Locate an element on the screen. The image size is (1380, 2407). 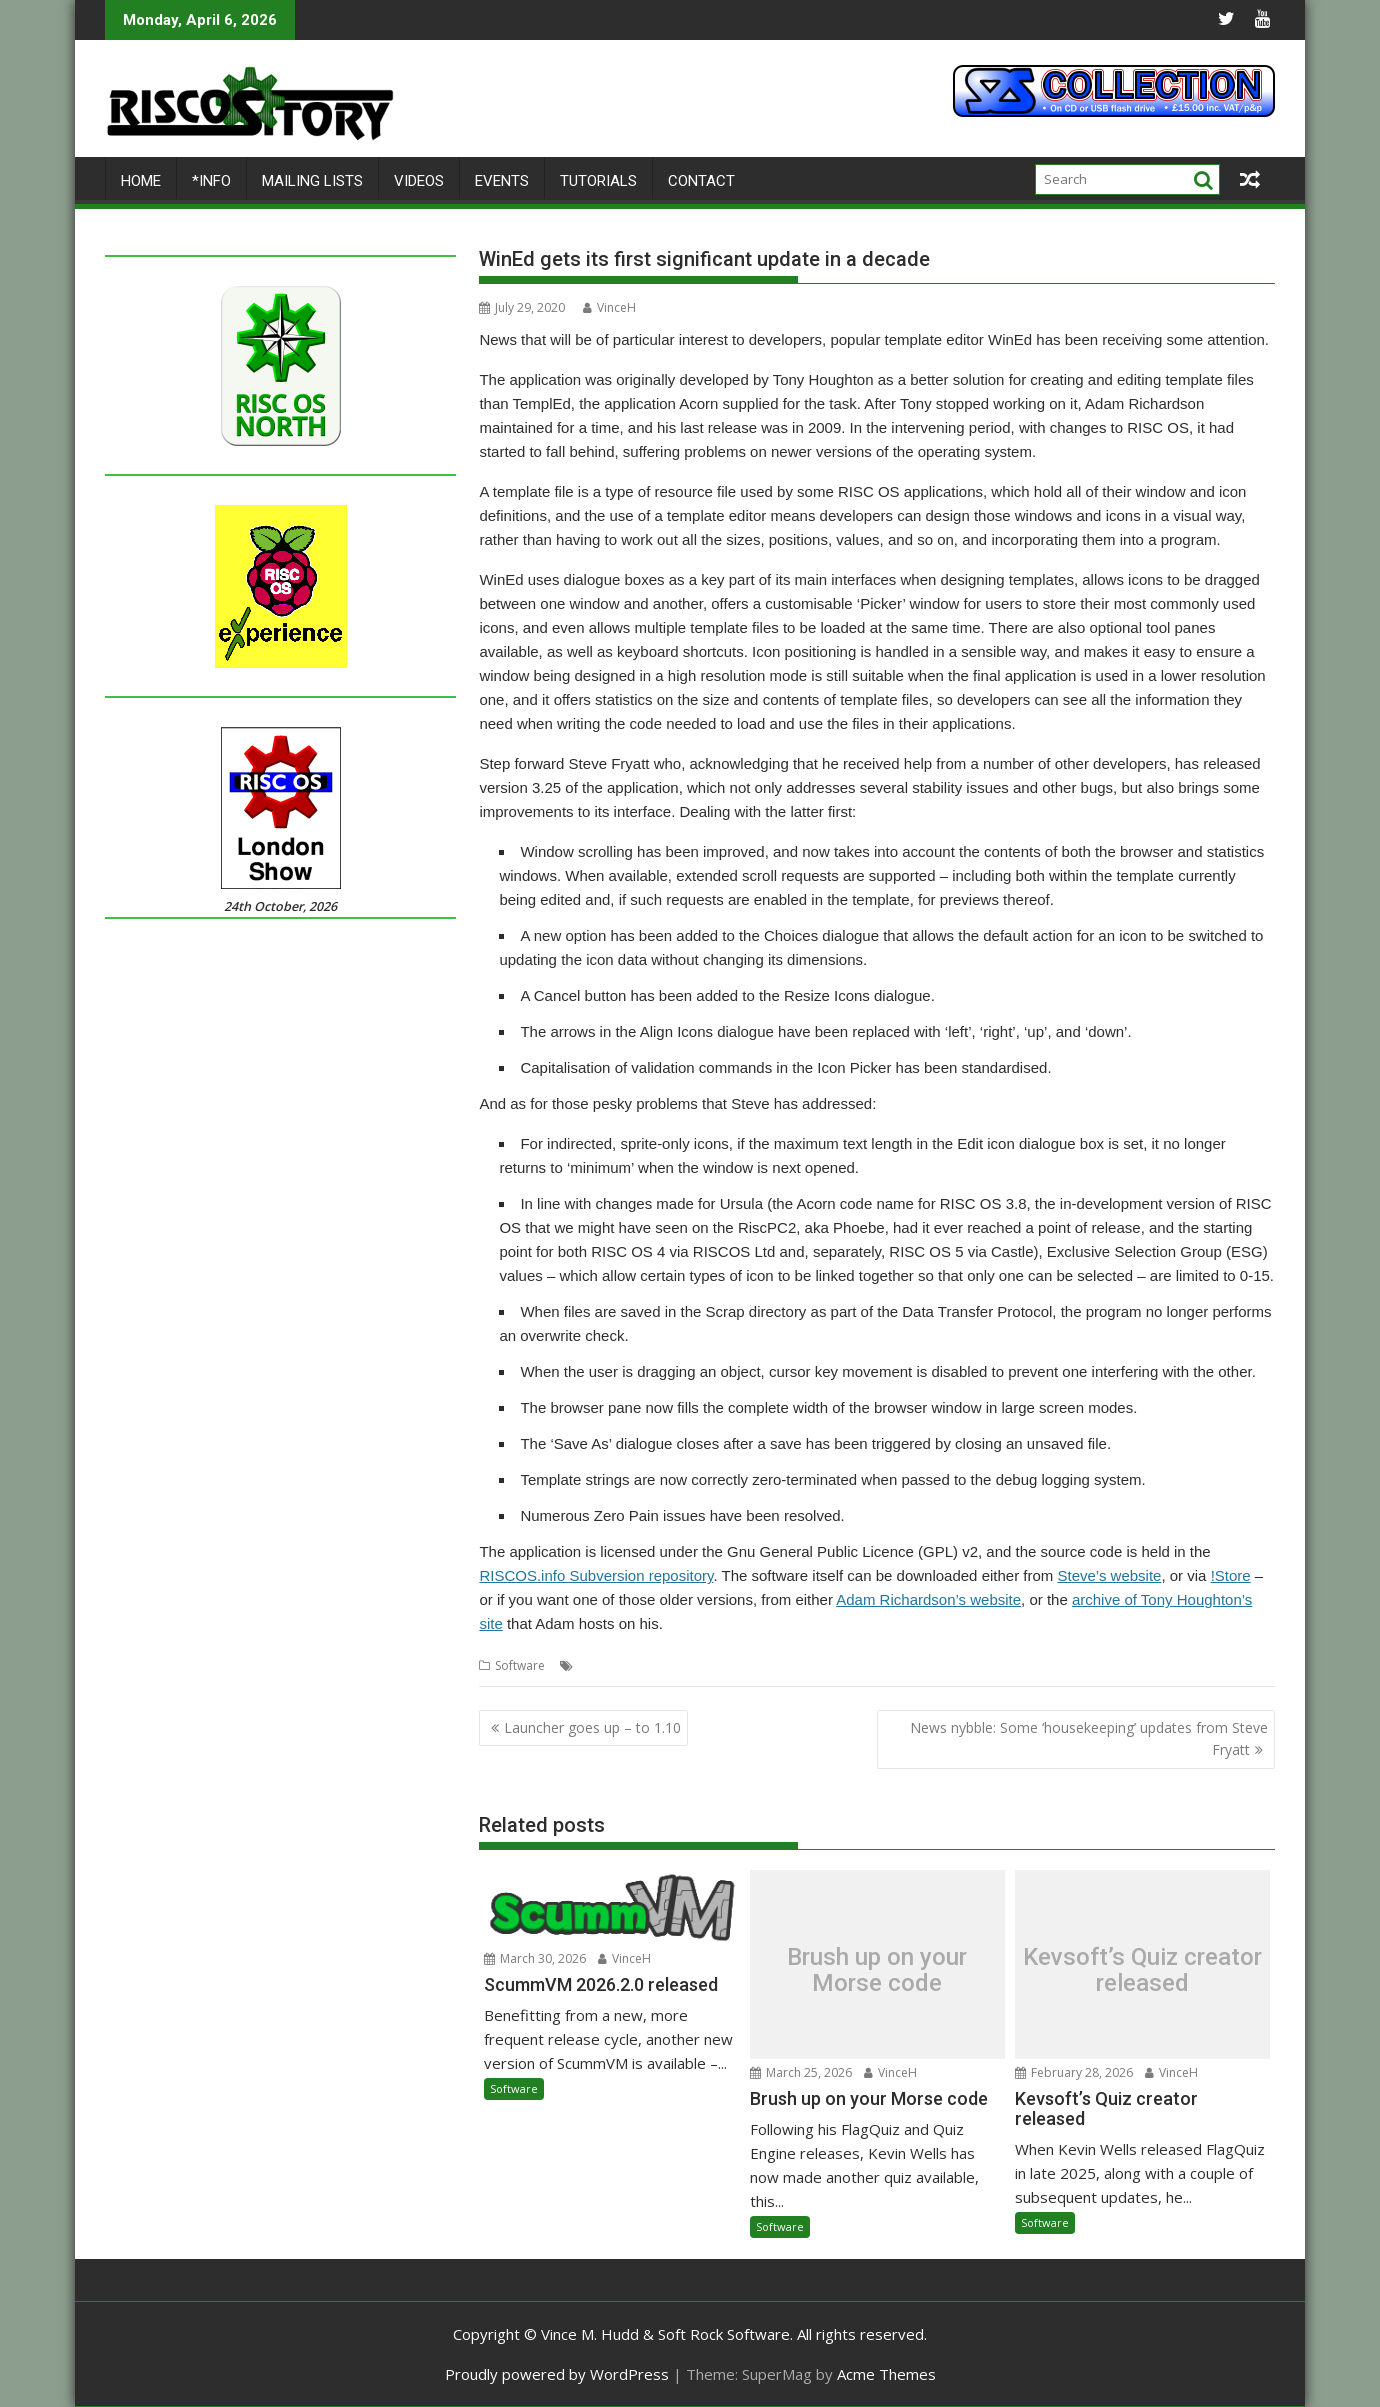
WinEd is located at coordinates (1045, 1665).